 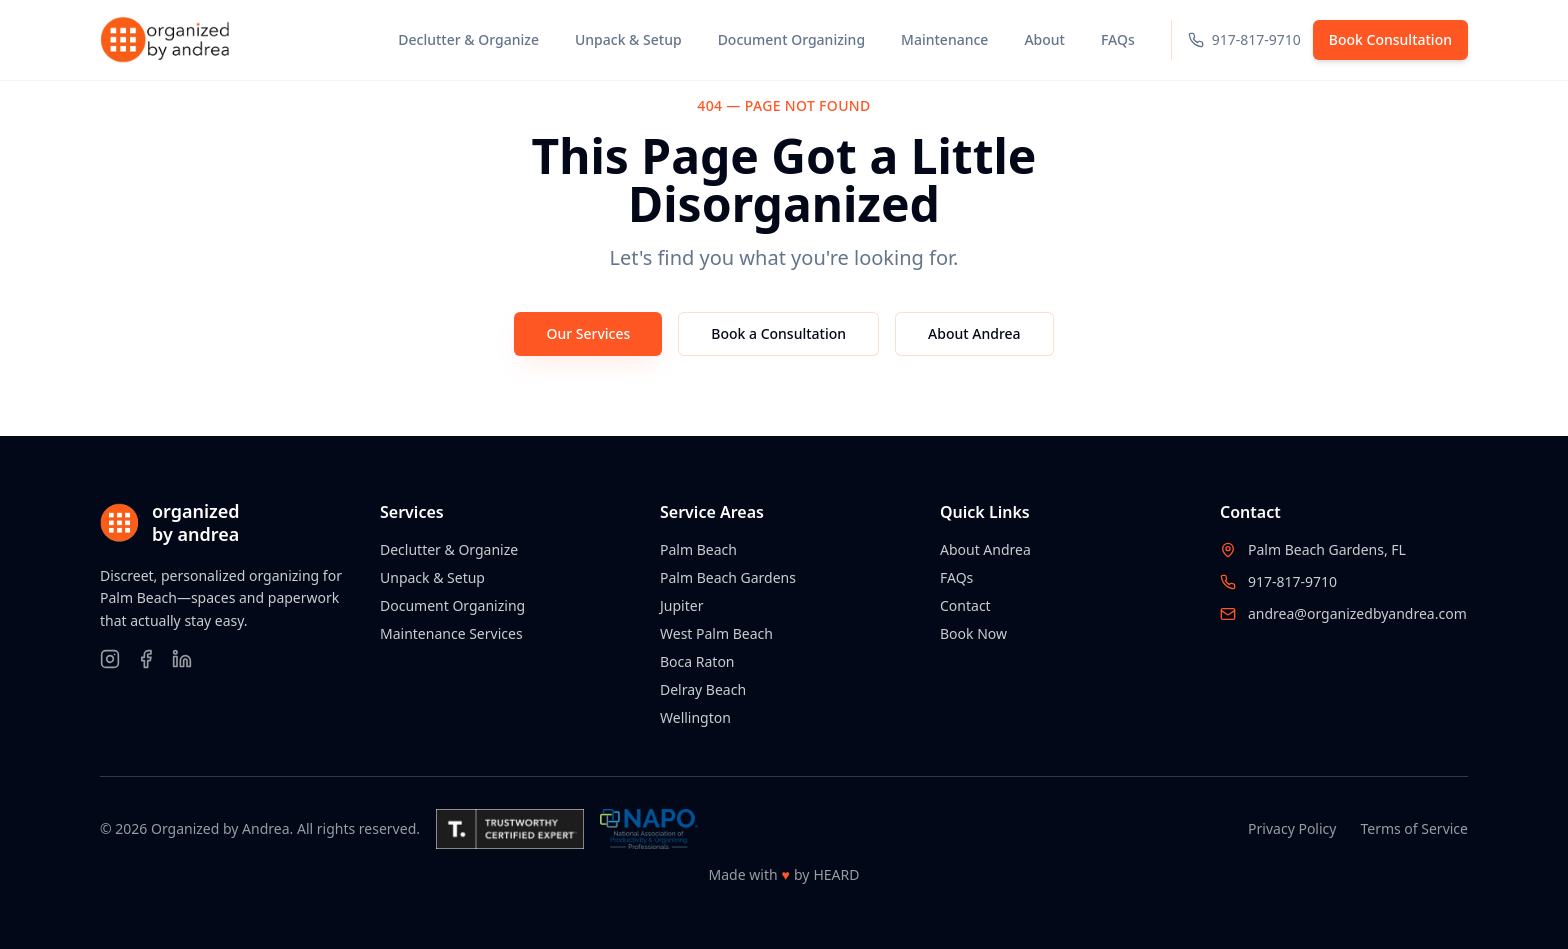 What do you see at coordinates (956, 577) in the screenshot?
I see `FAQs` at bounding box center [956, 577].